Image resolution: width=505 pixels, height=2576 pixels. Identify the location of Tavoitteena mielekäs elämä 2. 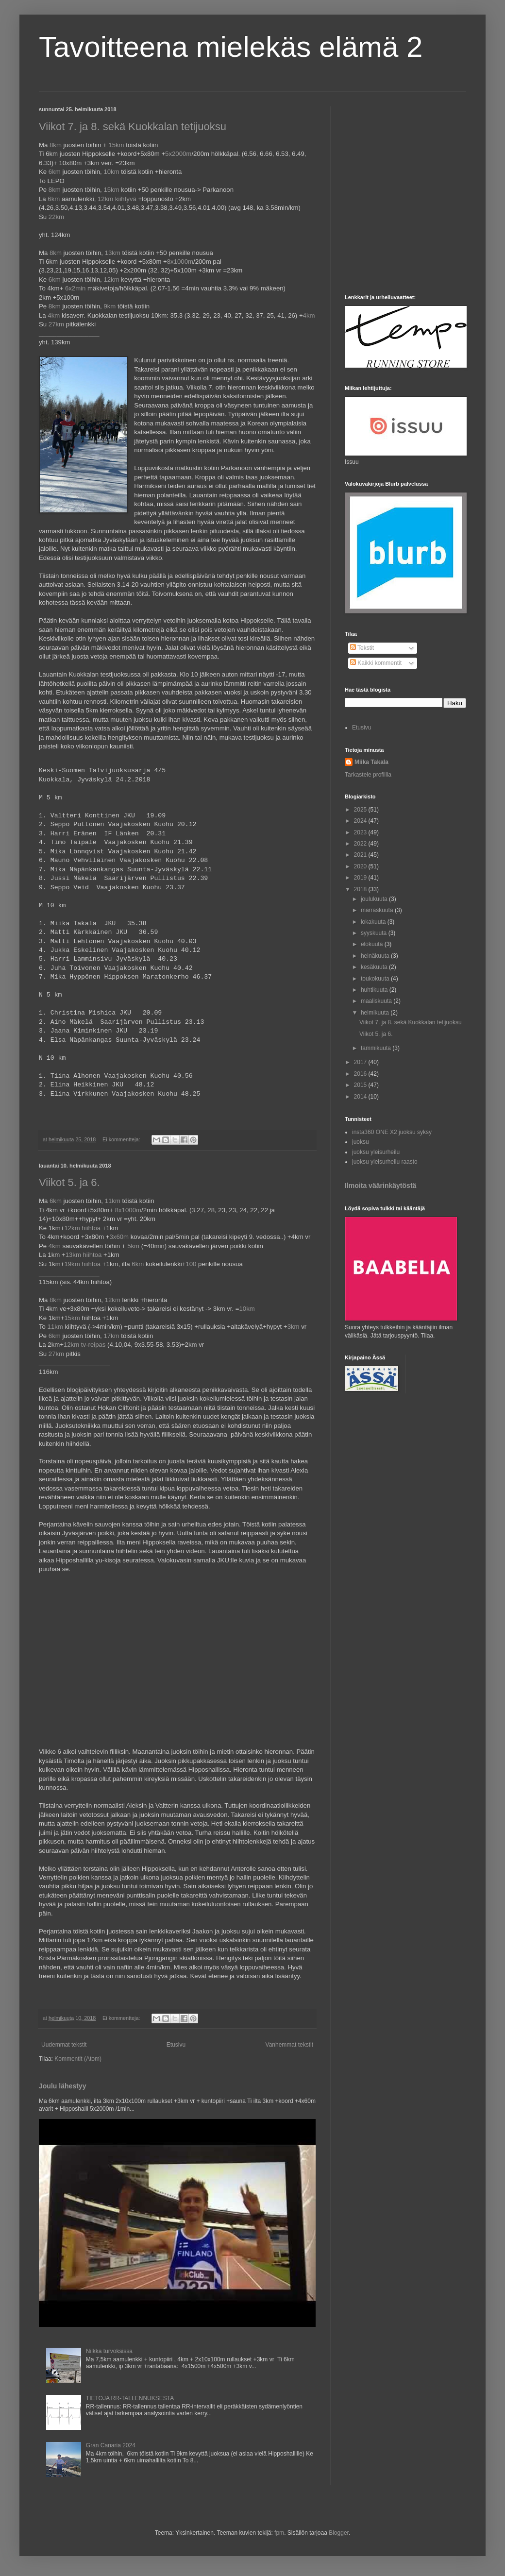
(230, 47).